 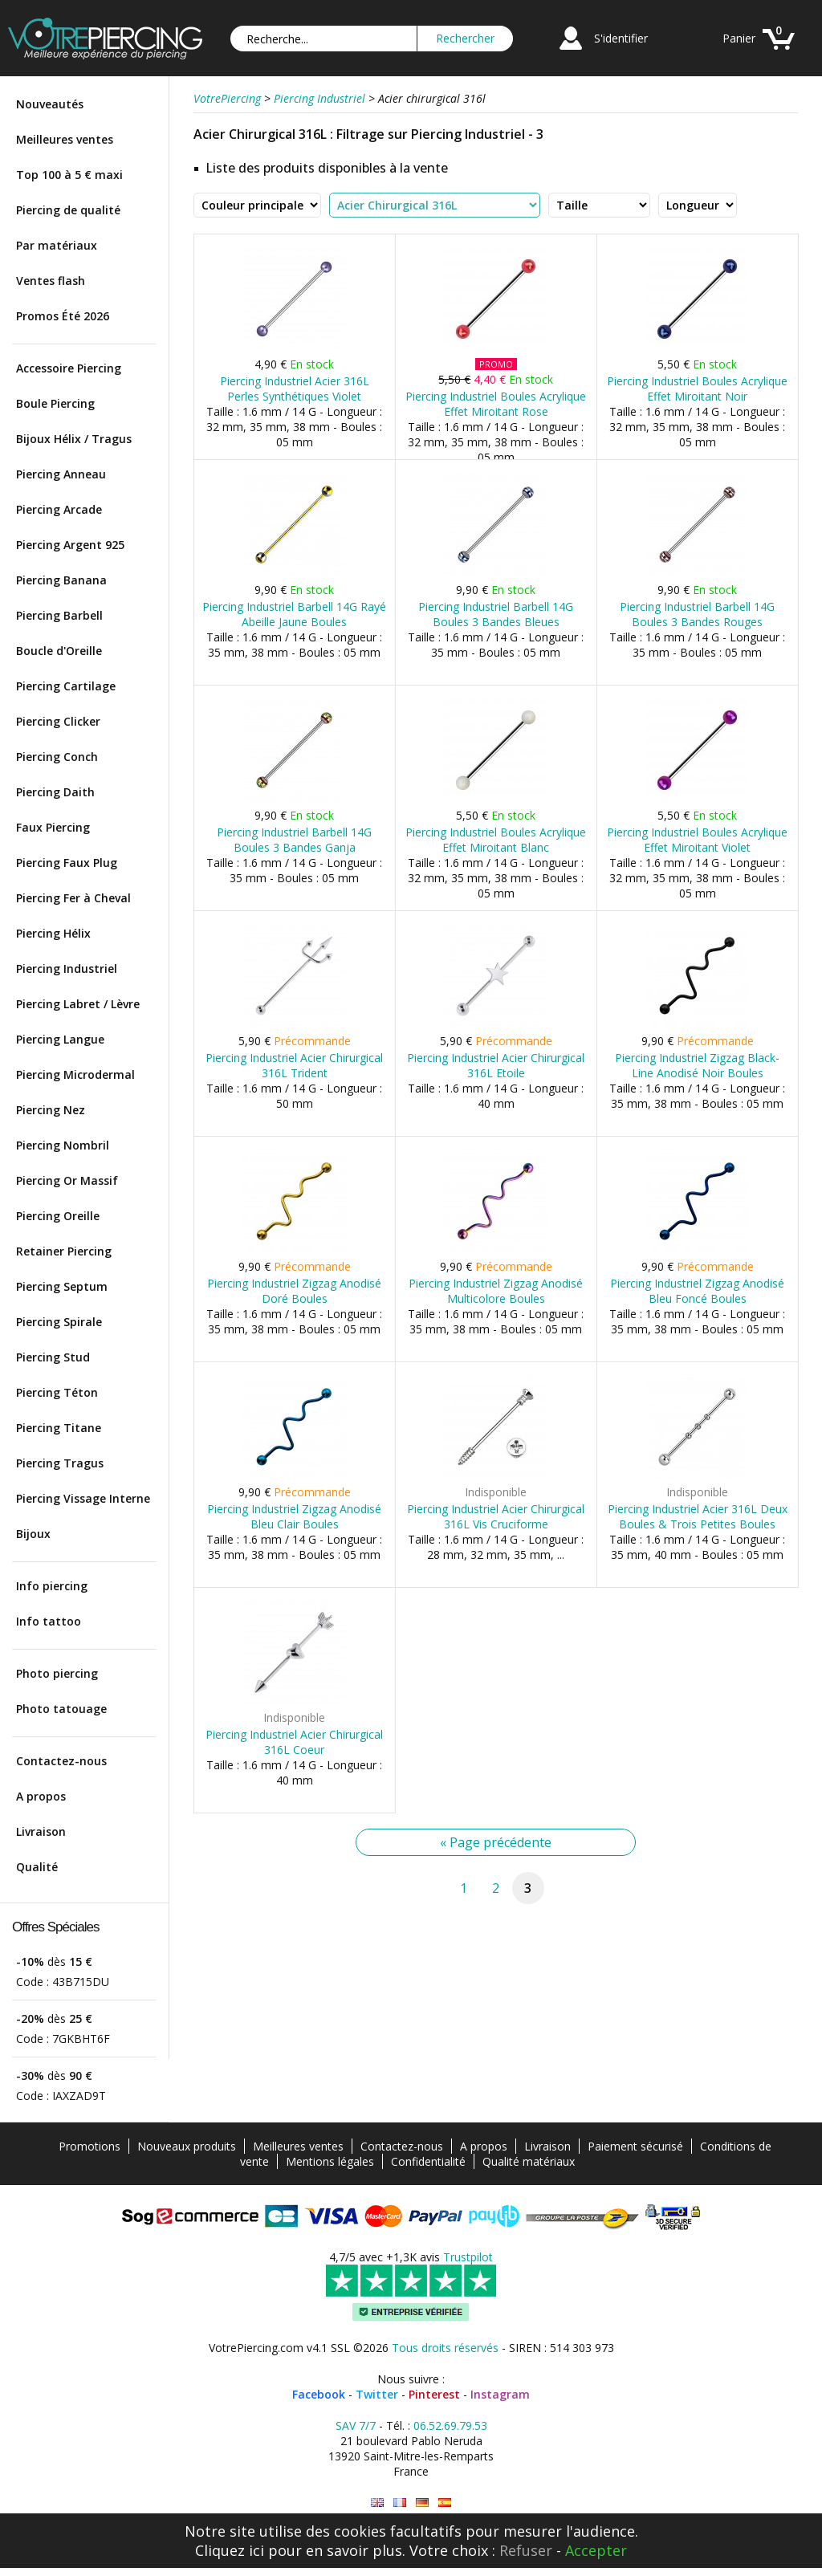 I want to click on Piercing Hélix, so click(x=53, y=933).